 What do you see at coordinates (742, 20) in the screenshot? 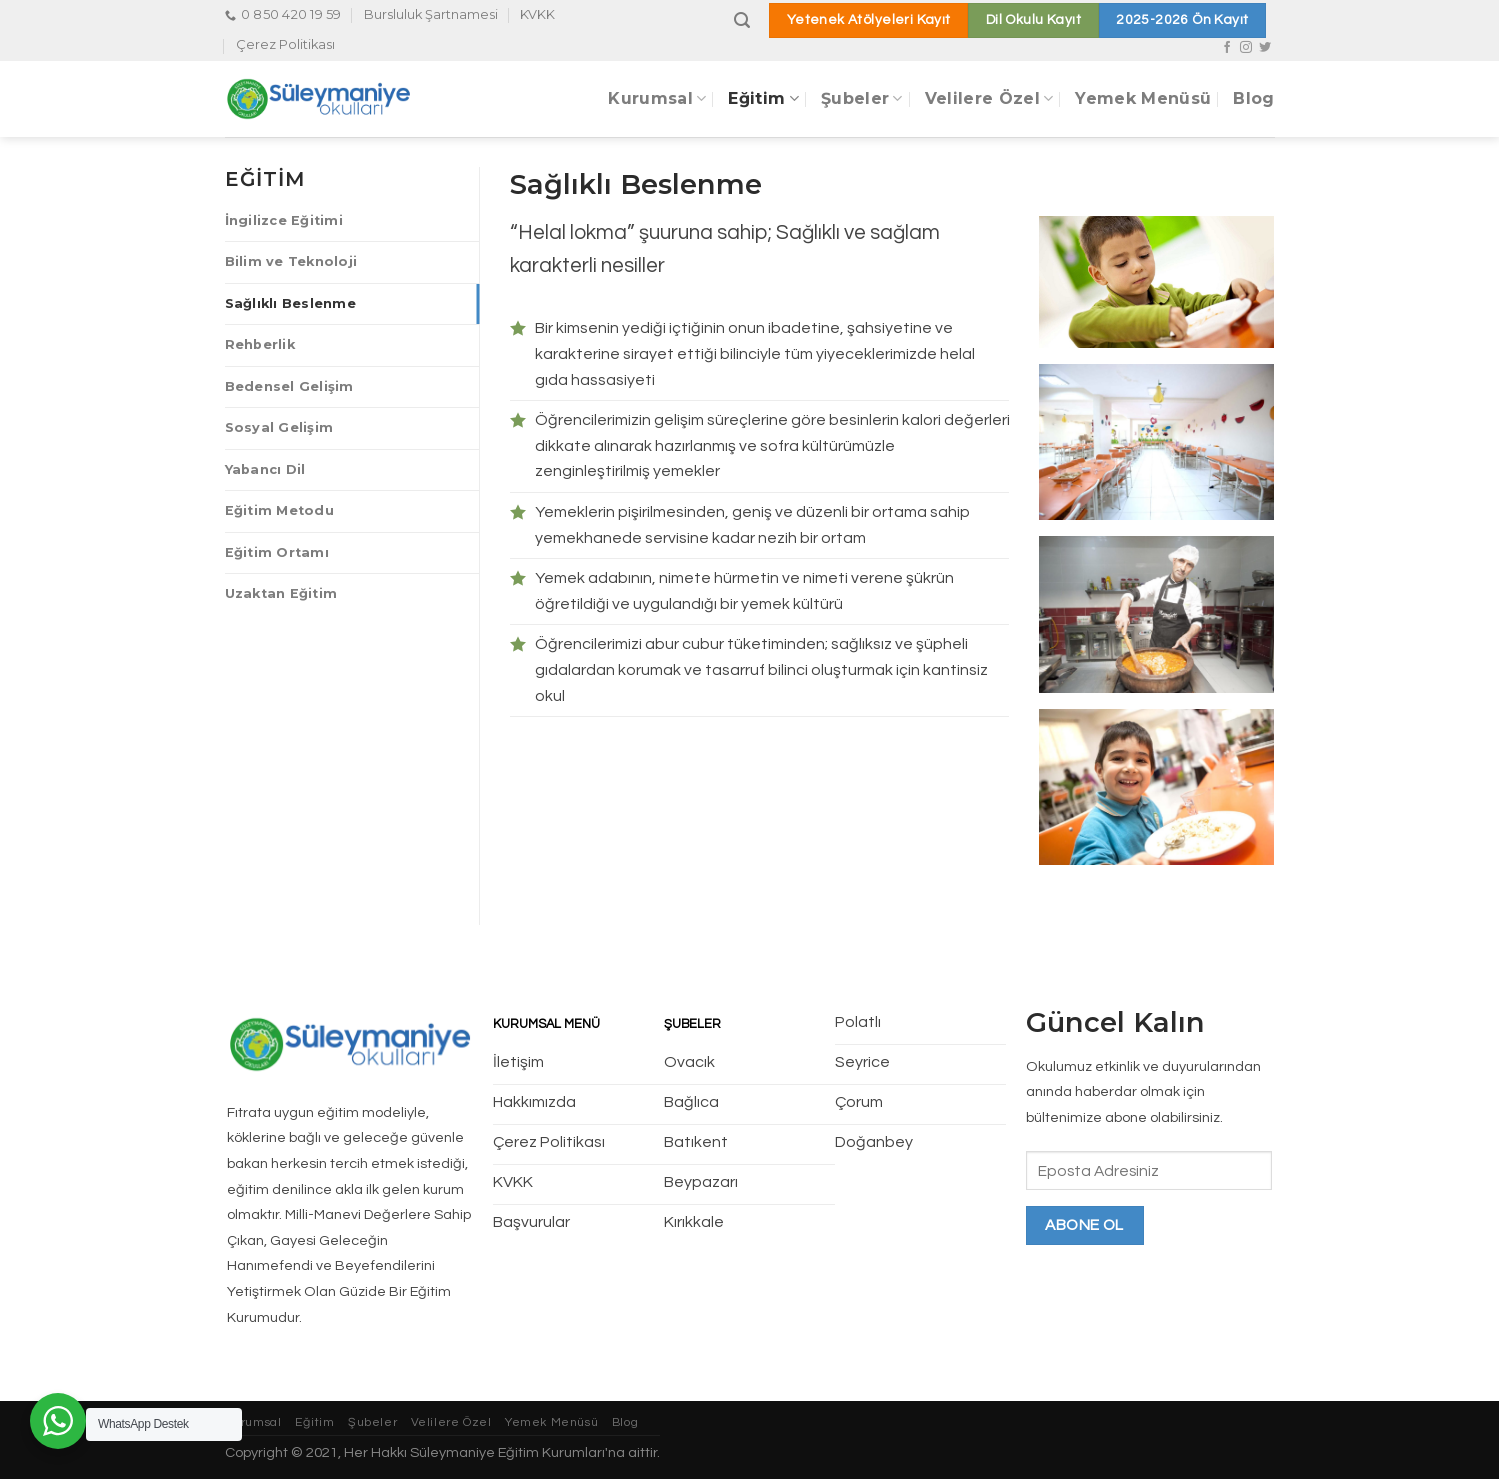
I see `[Search]` at bounding box center [742, 20].